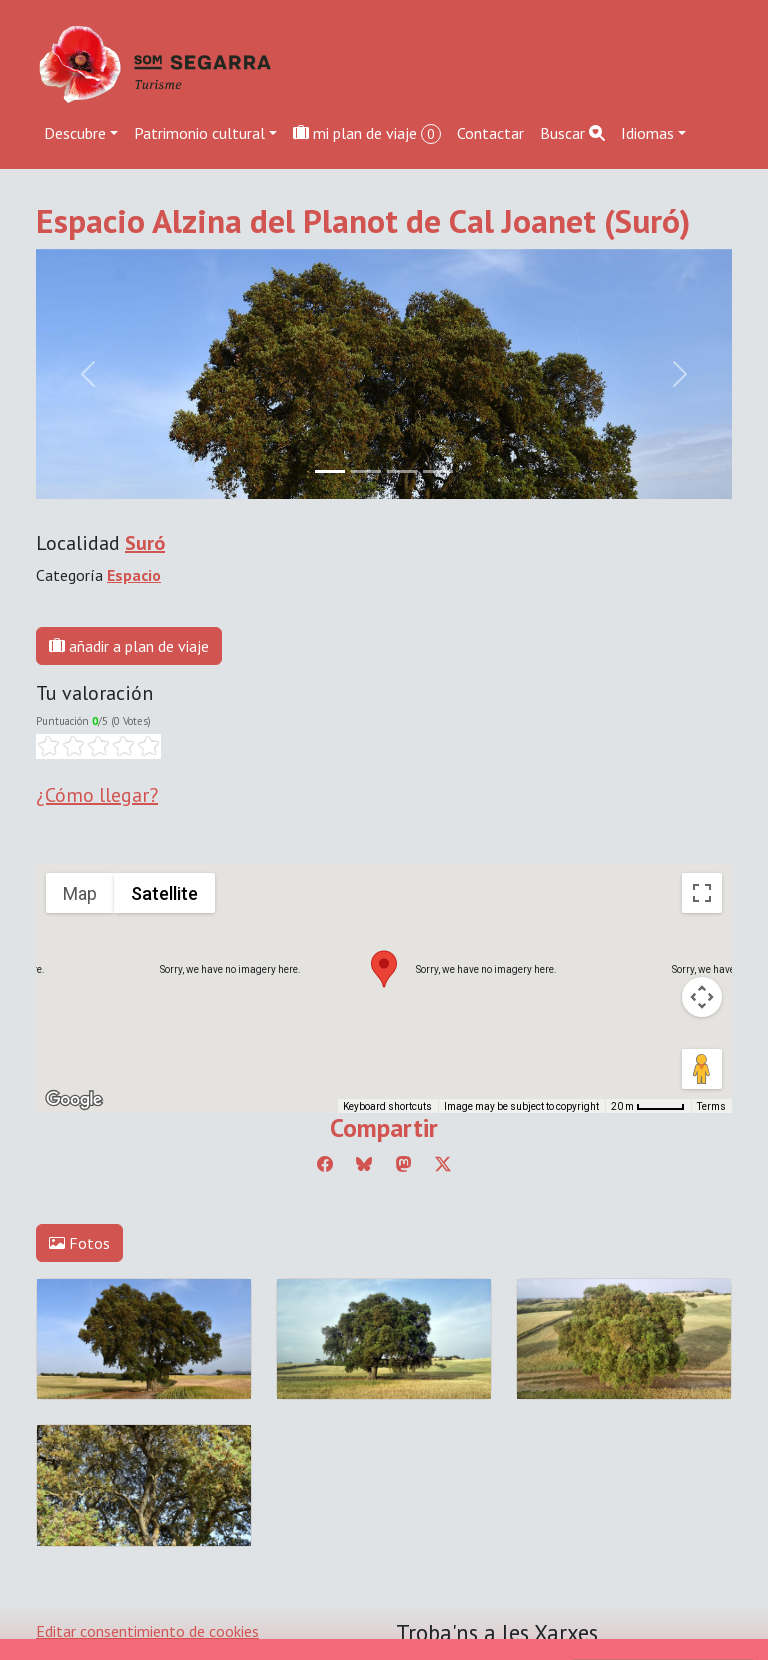 The width and height of the screenshot is (768, 1660). I want to click on [Open this area in Google Maps (opens a new window)], so click(74, 1100).